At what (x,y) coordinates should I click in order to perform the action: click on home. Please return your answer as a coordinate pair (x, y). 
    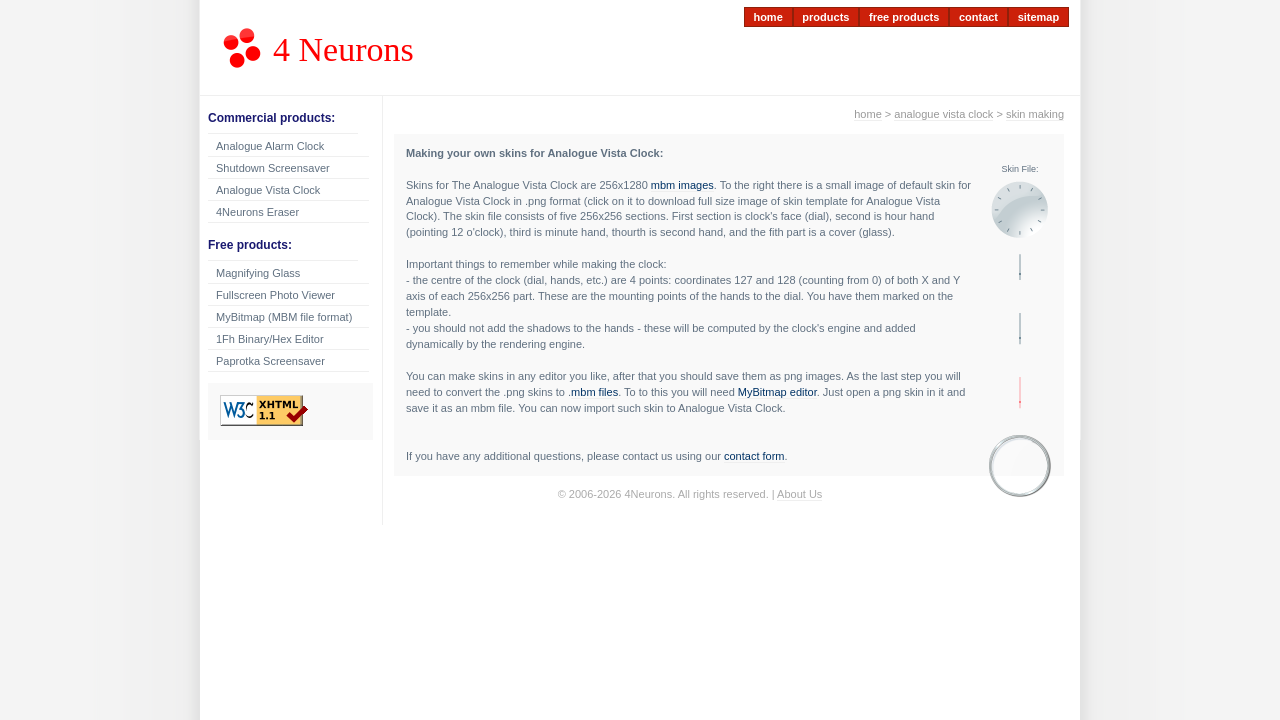
    Looking at the image, I should click on (767, 17).